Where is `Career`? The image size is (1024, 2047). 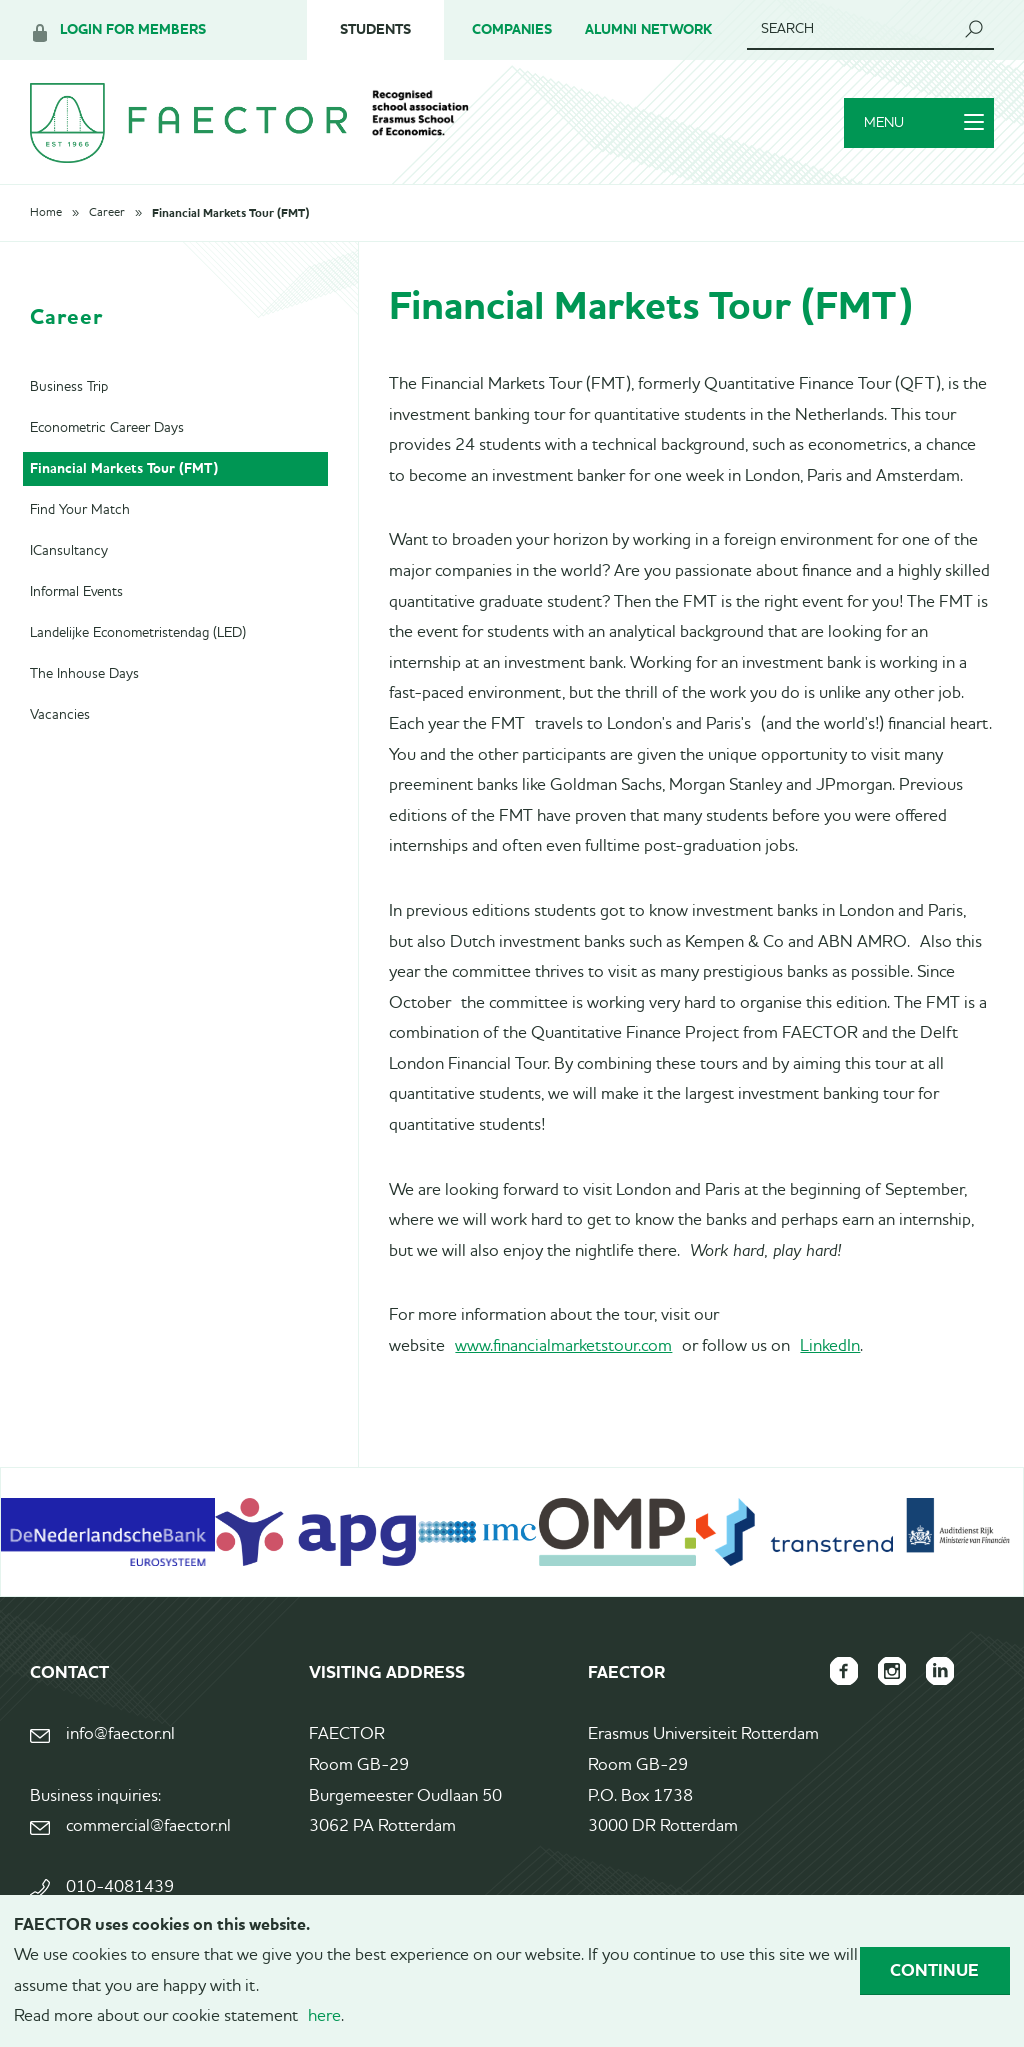 Career is located at coordinates (107, 213).